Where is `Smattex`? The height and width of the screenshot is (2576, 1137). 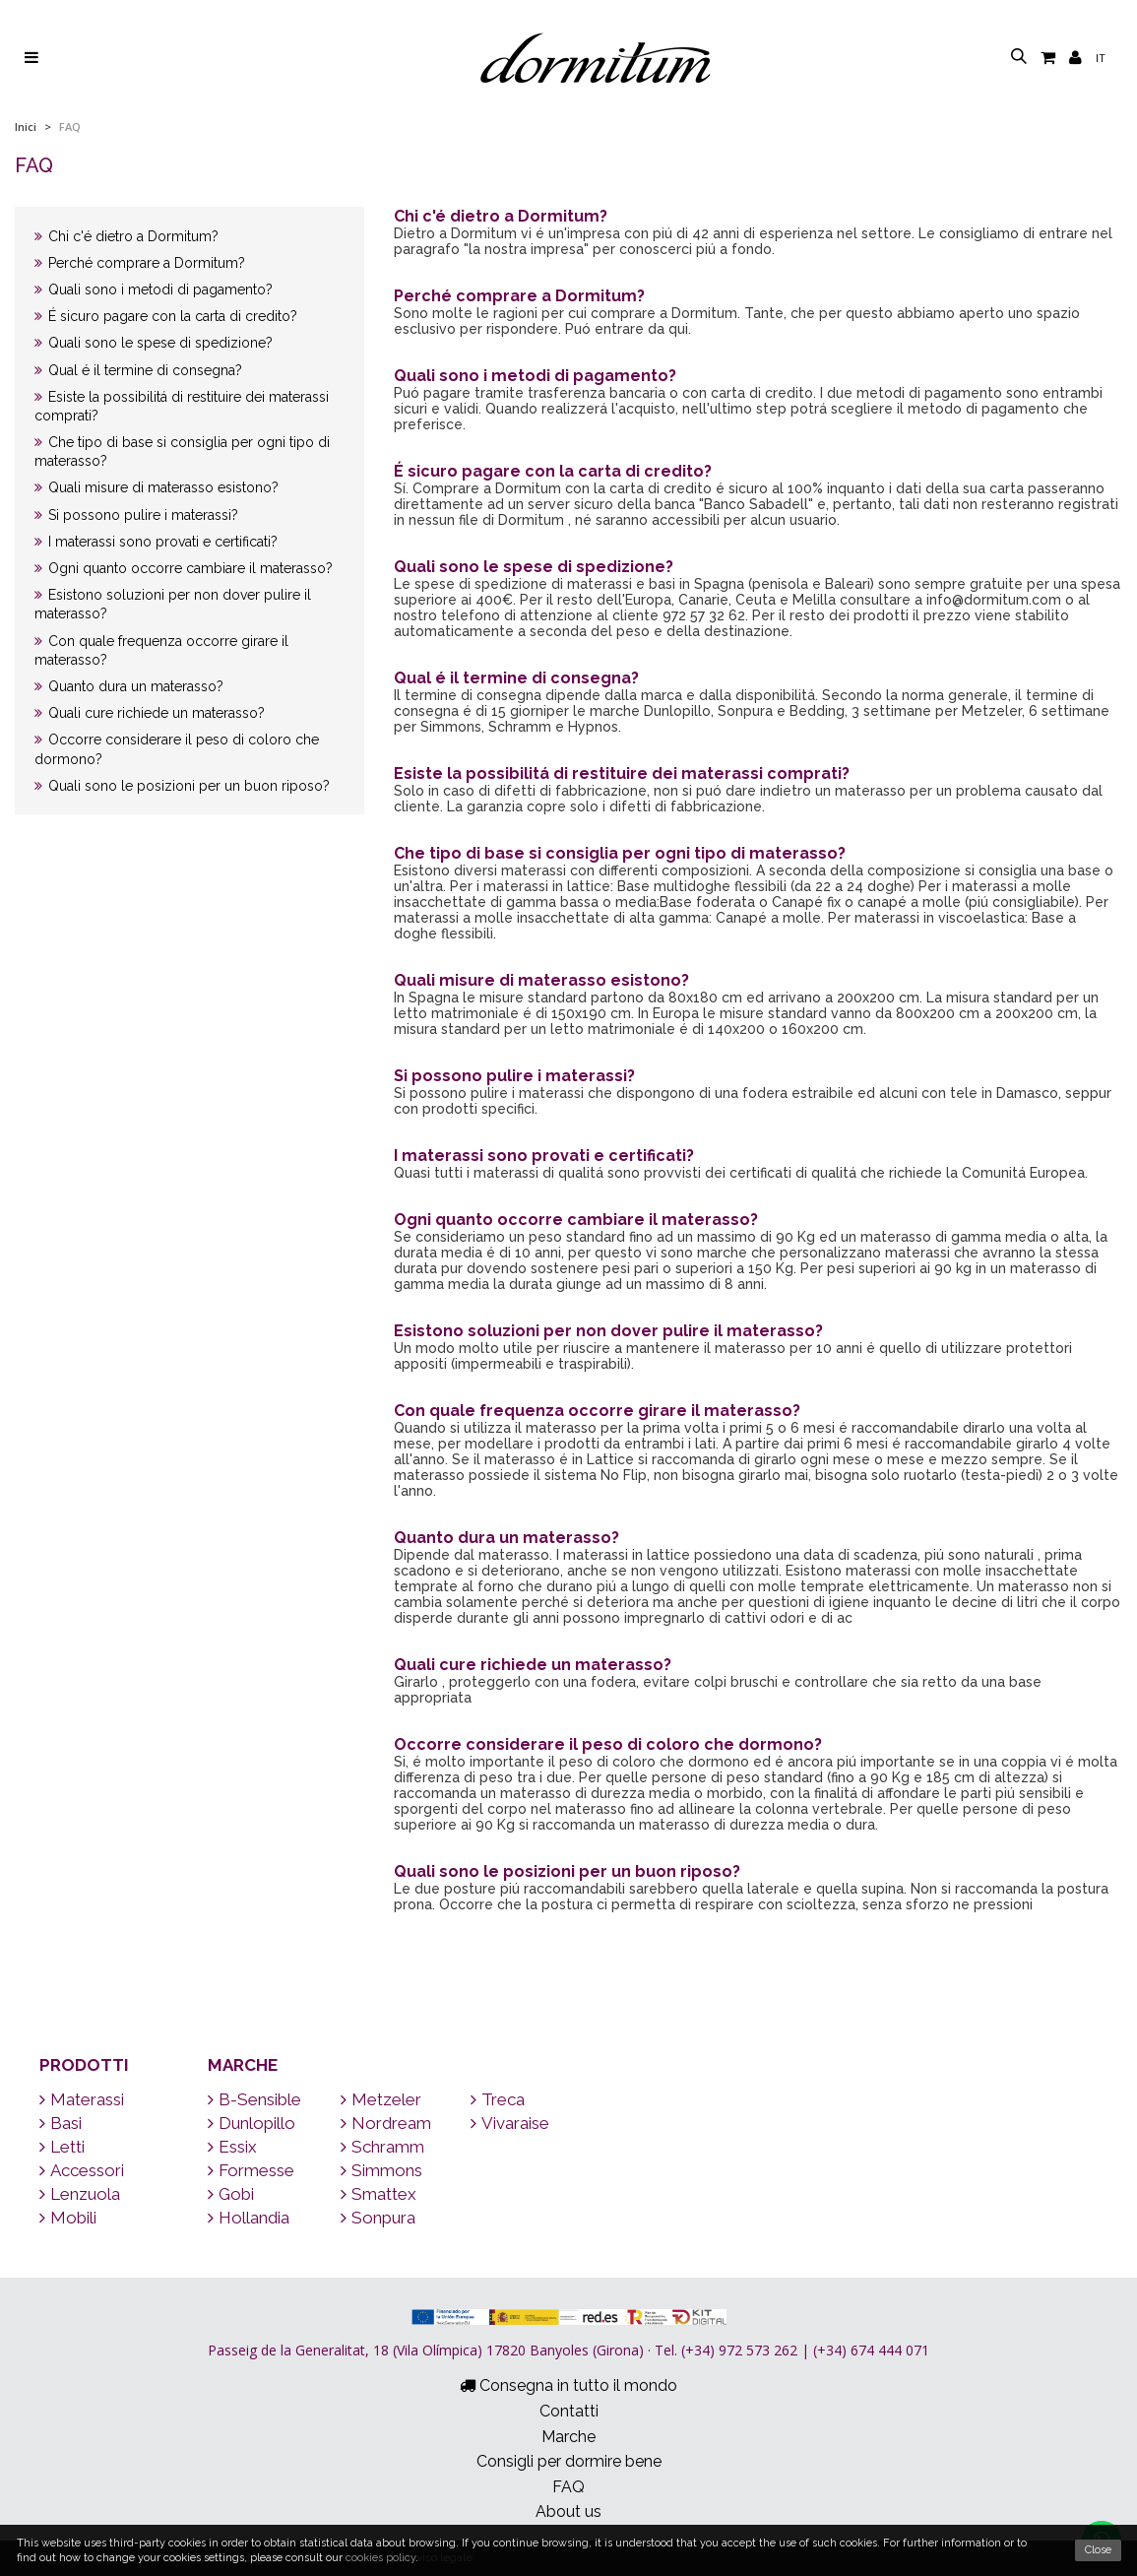
Smattex is located at coordinates (378, 2194).